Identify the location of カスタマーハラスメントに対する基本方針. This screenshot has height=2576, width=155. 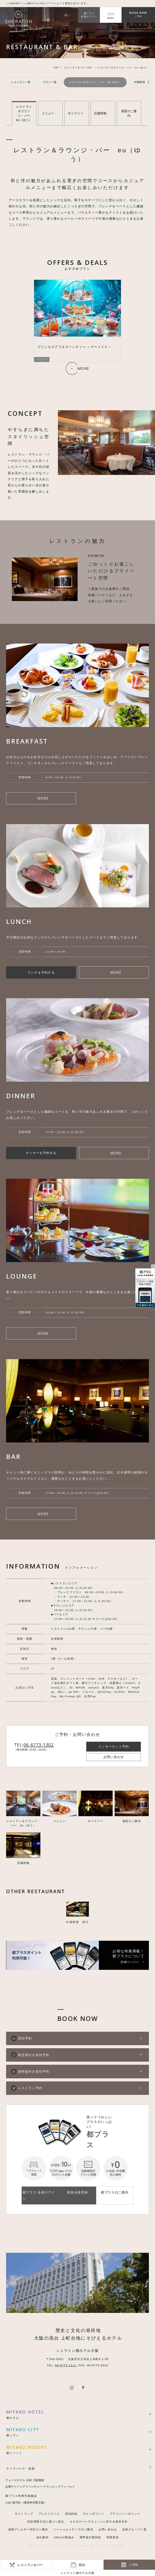
(99, 2521).